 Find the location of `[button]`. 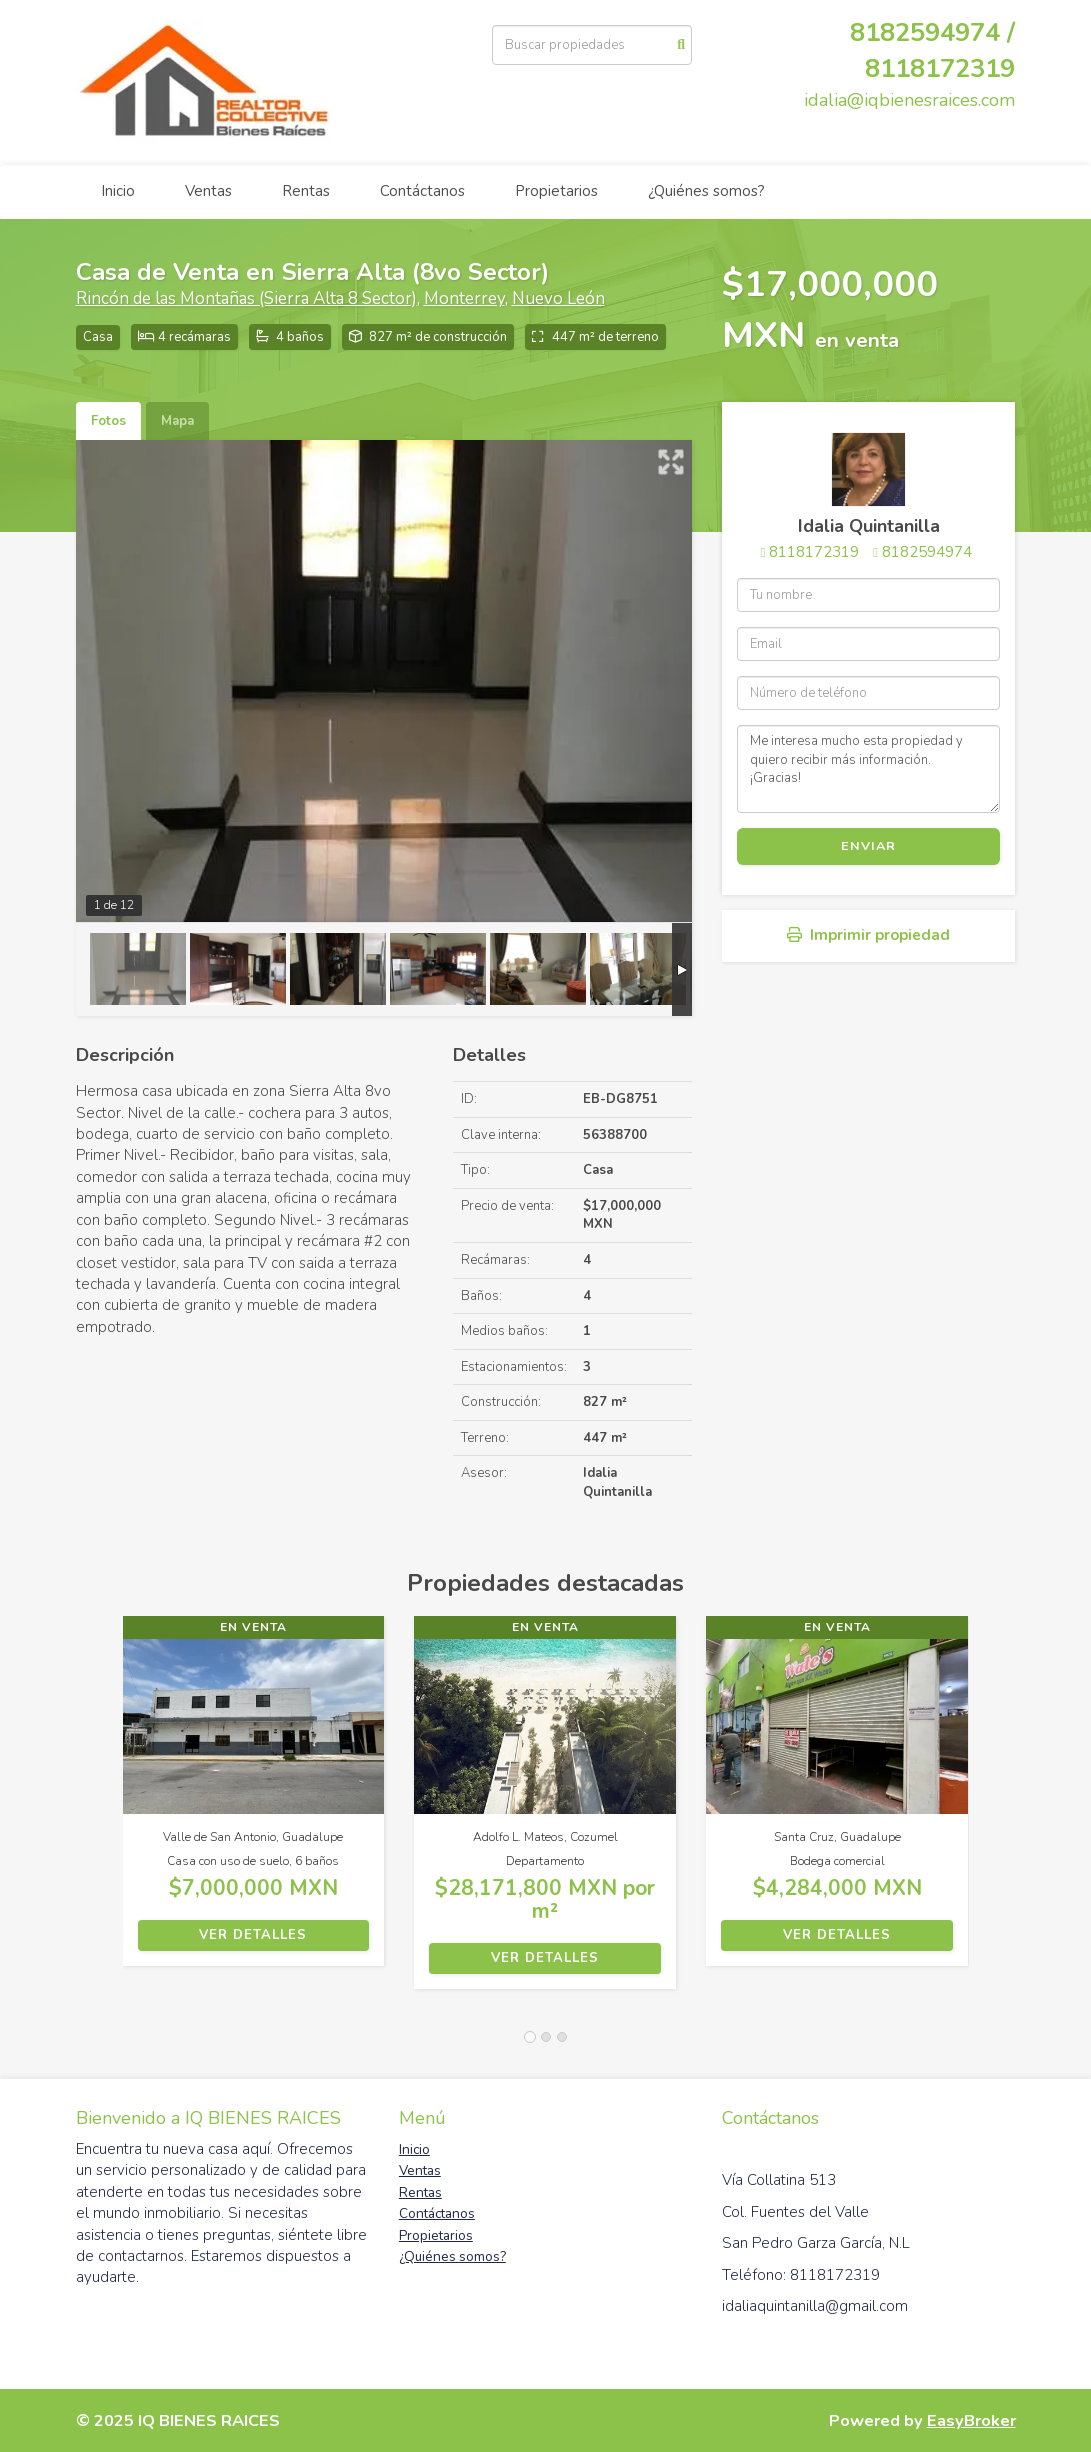

[button] is located at coordinates (99, 1812).